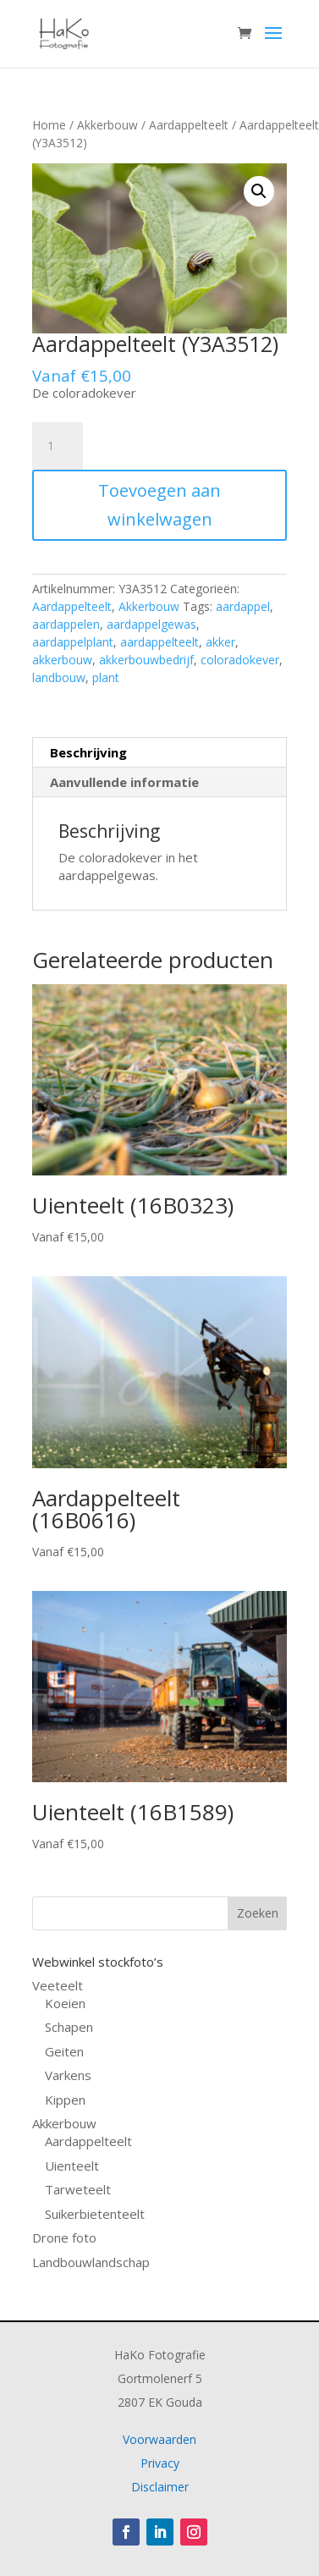  I want to click on [button], so click(259, 191).